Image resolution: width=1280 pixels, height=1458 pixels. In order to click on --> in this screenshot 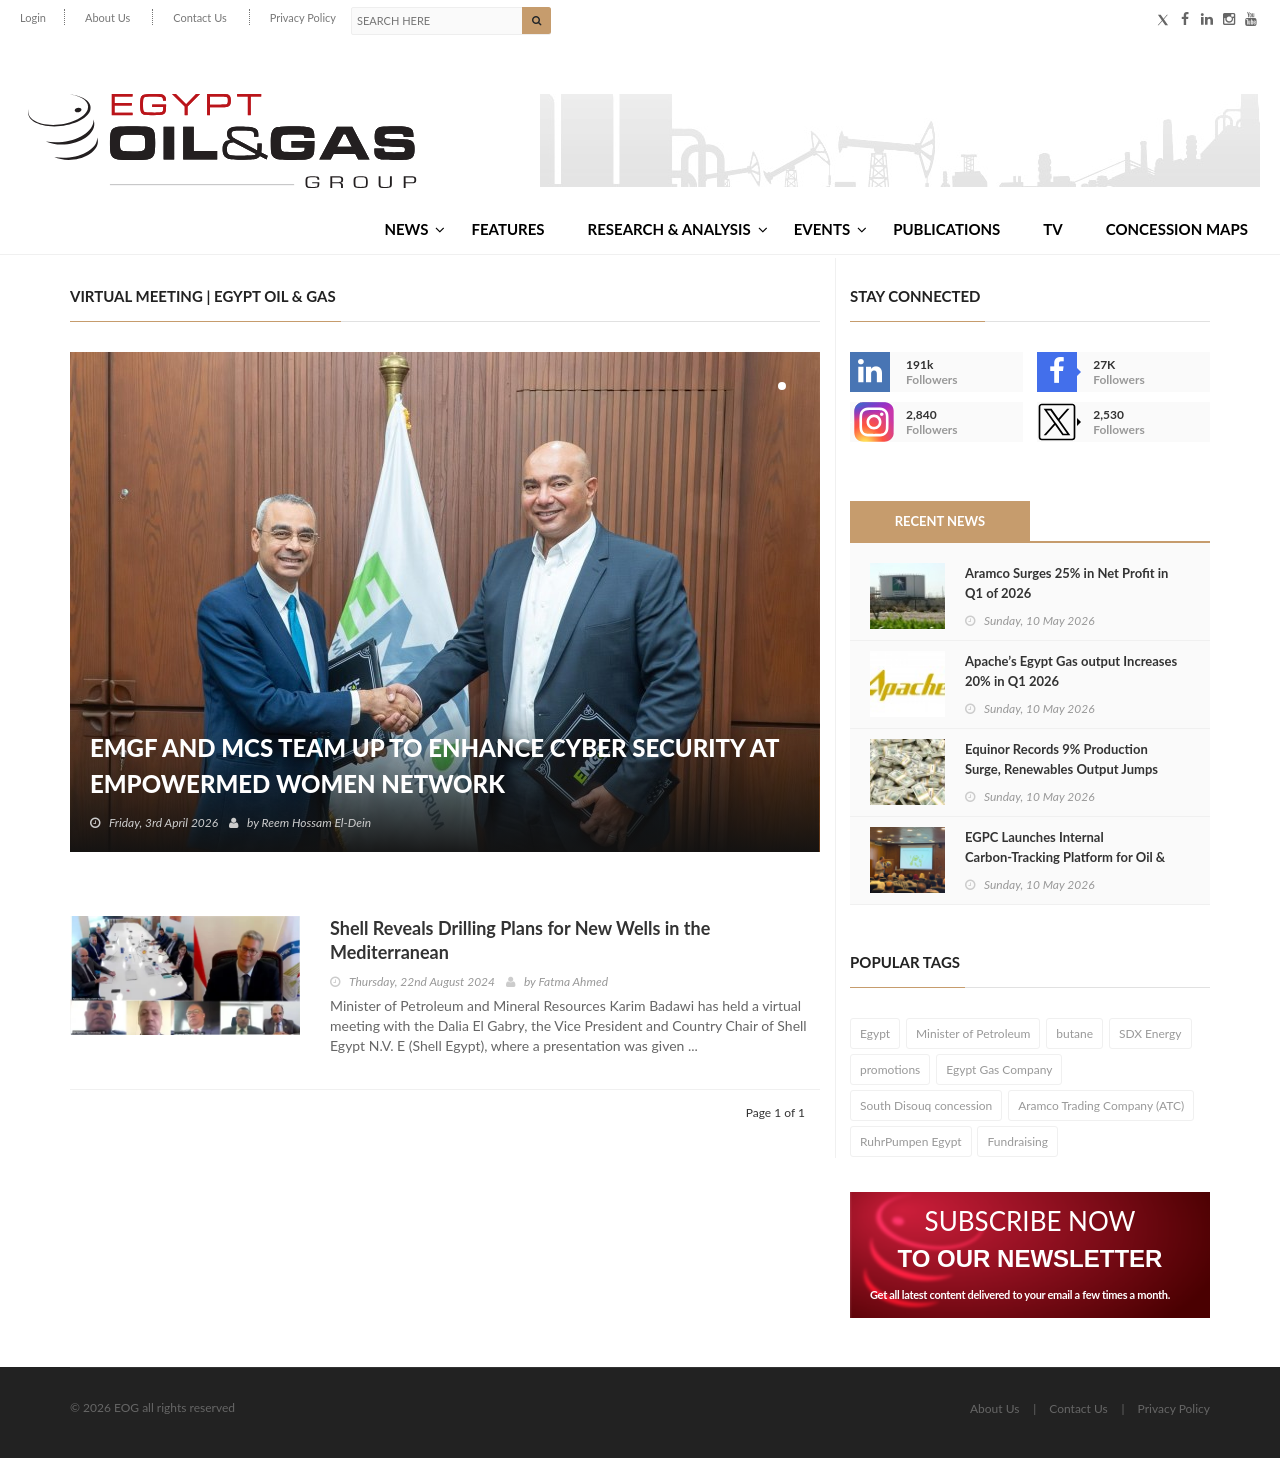, I will do `click(870, 422)`.